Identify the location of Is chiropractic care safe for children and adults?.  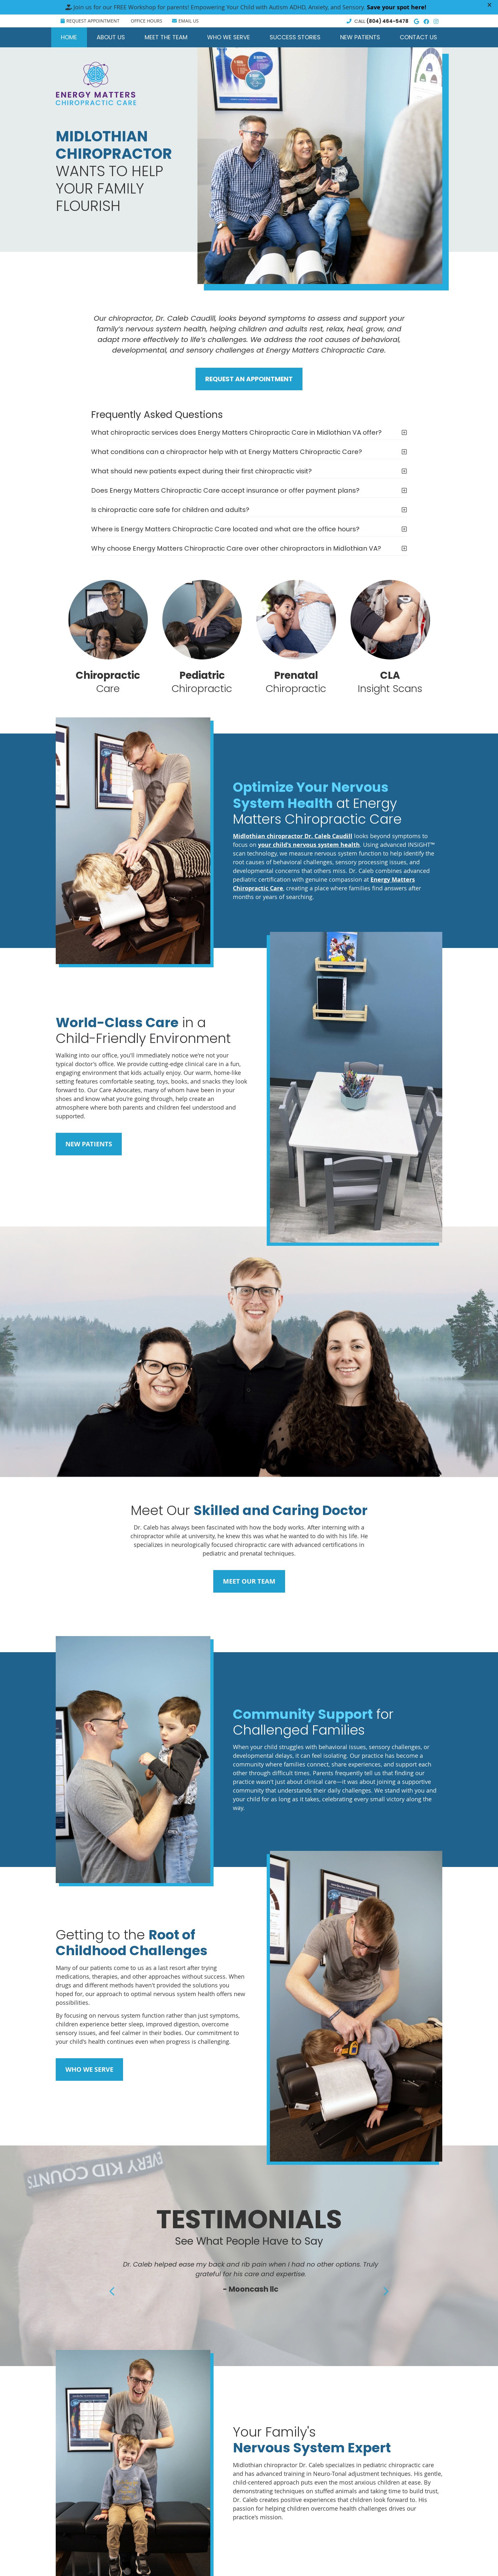
(170, 509).